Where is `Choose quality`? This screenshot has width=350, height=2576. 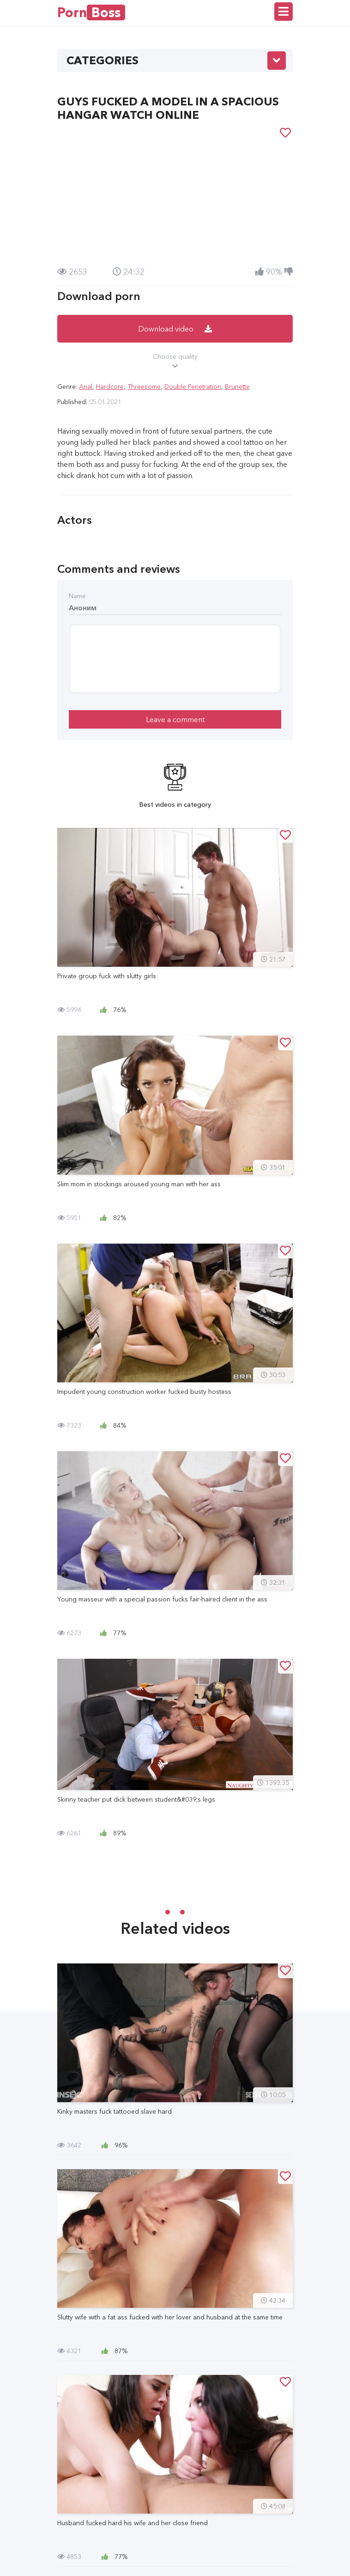
Choose quality is located at coordinates (175, 361).